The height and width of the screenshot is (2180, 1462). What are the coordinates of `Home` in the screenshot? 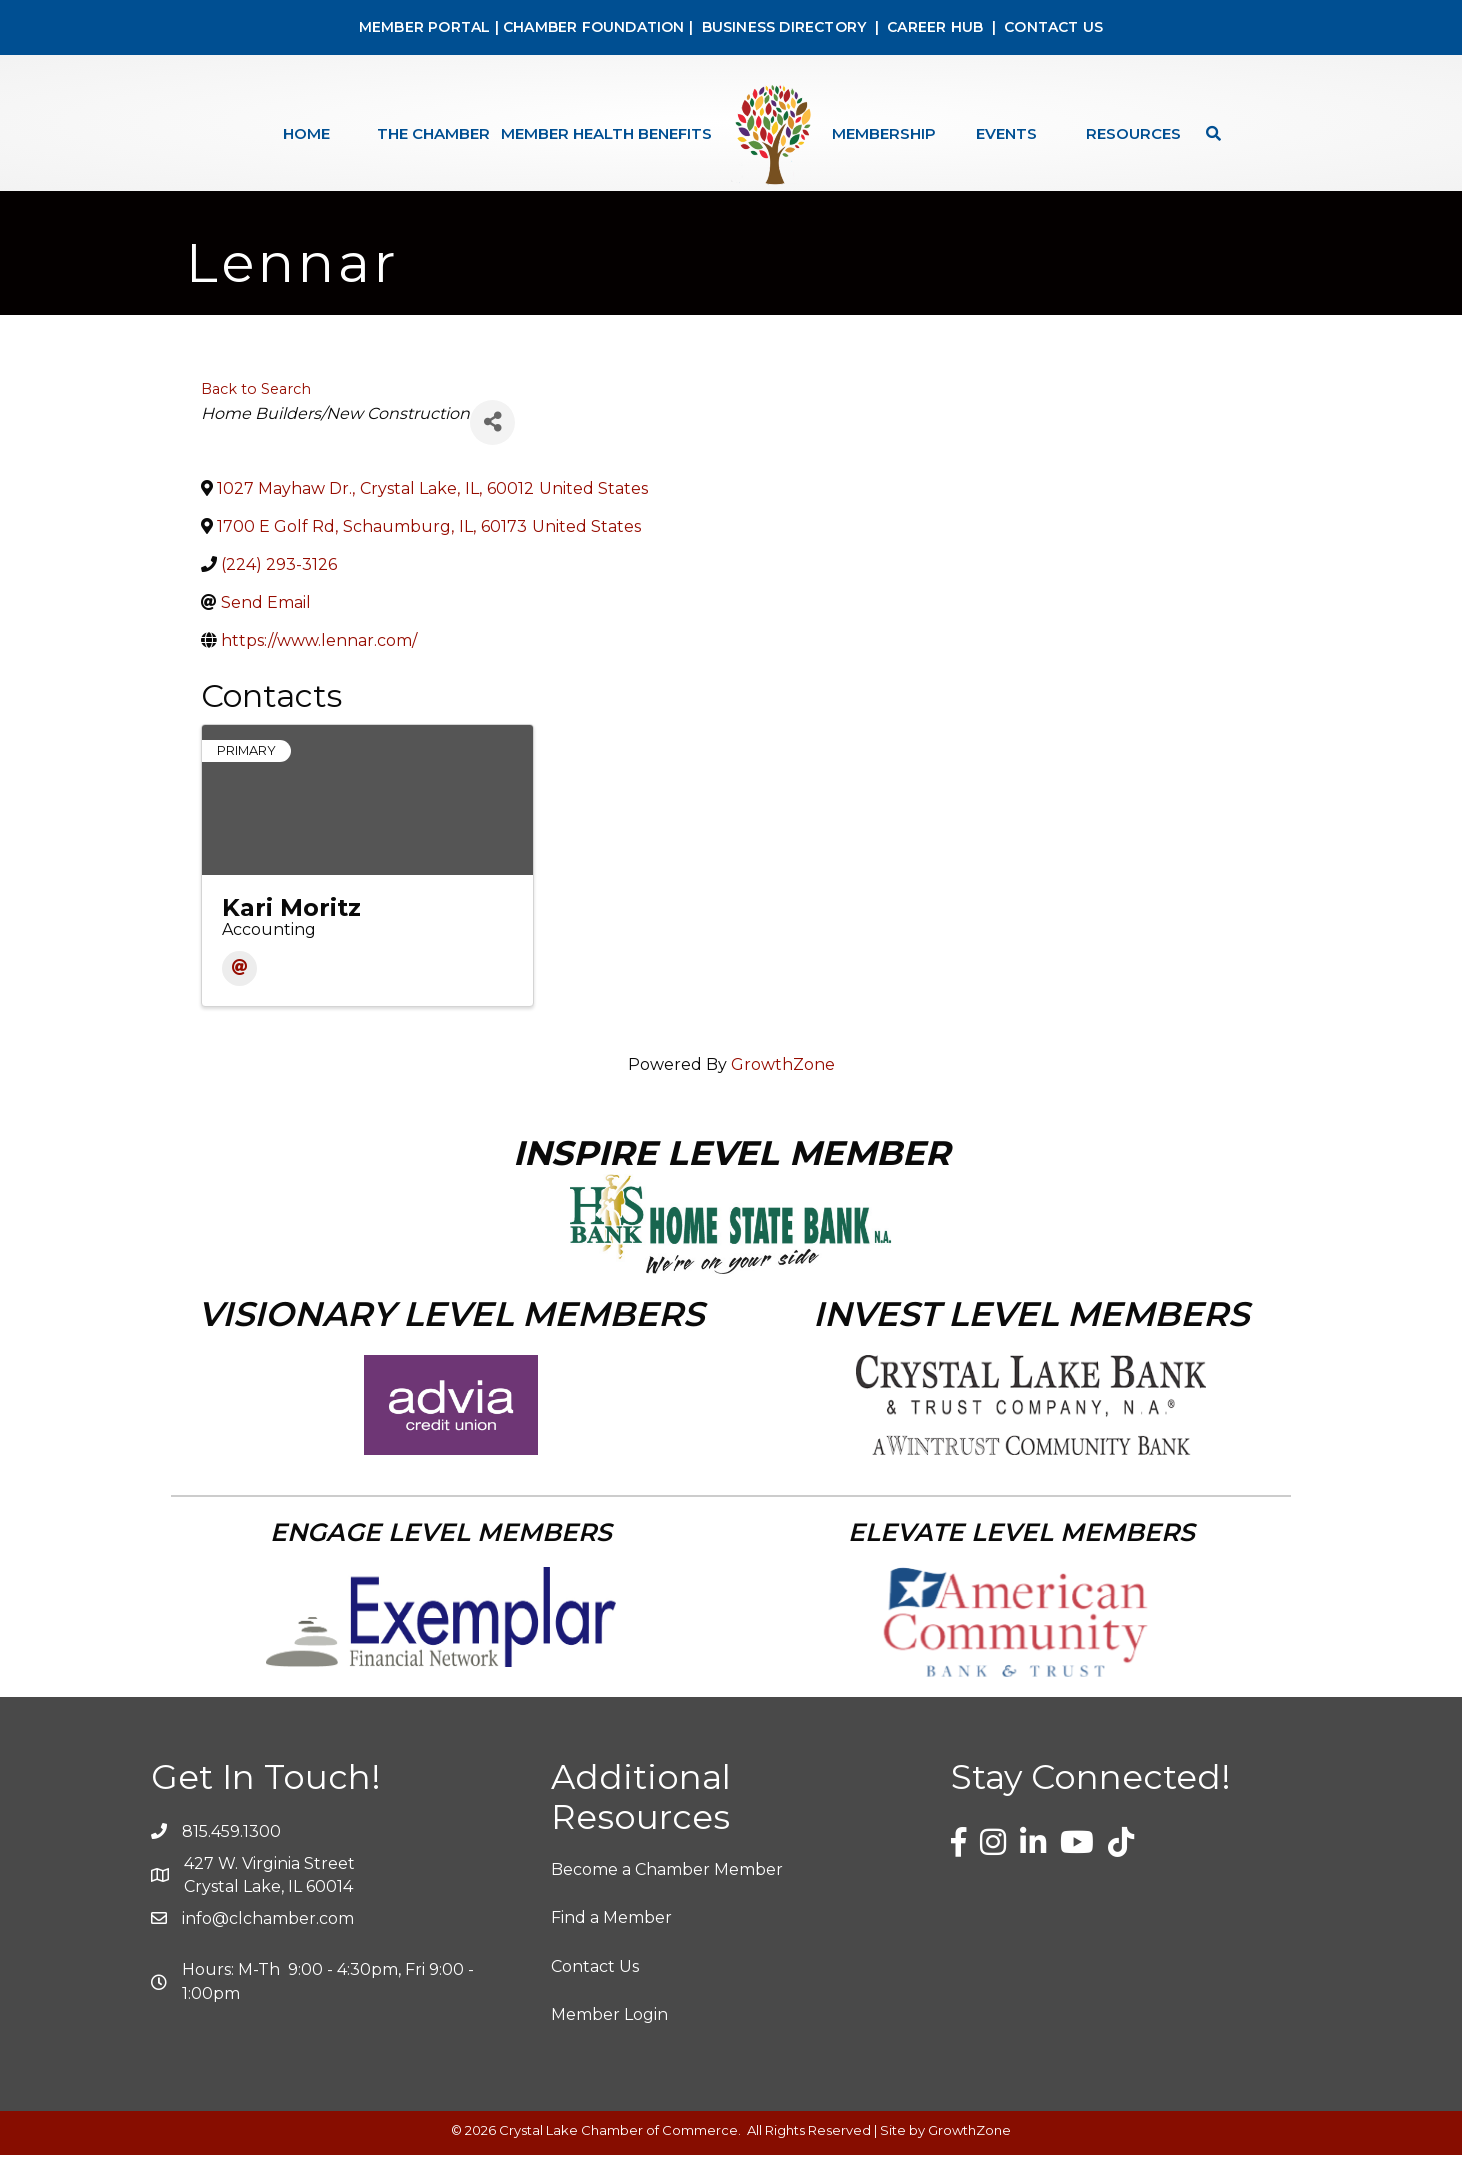 It's located at (306, 133).